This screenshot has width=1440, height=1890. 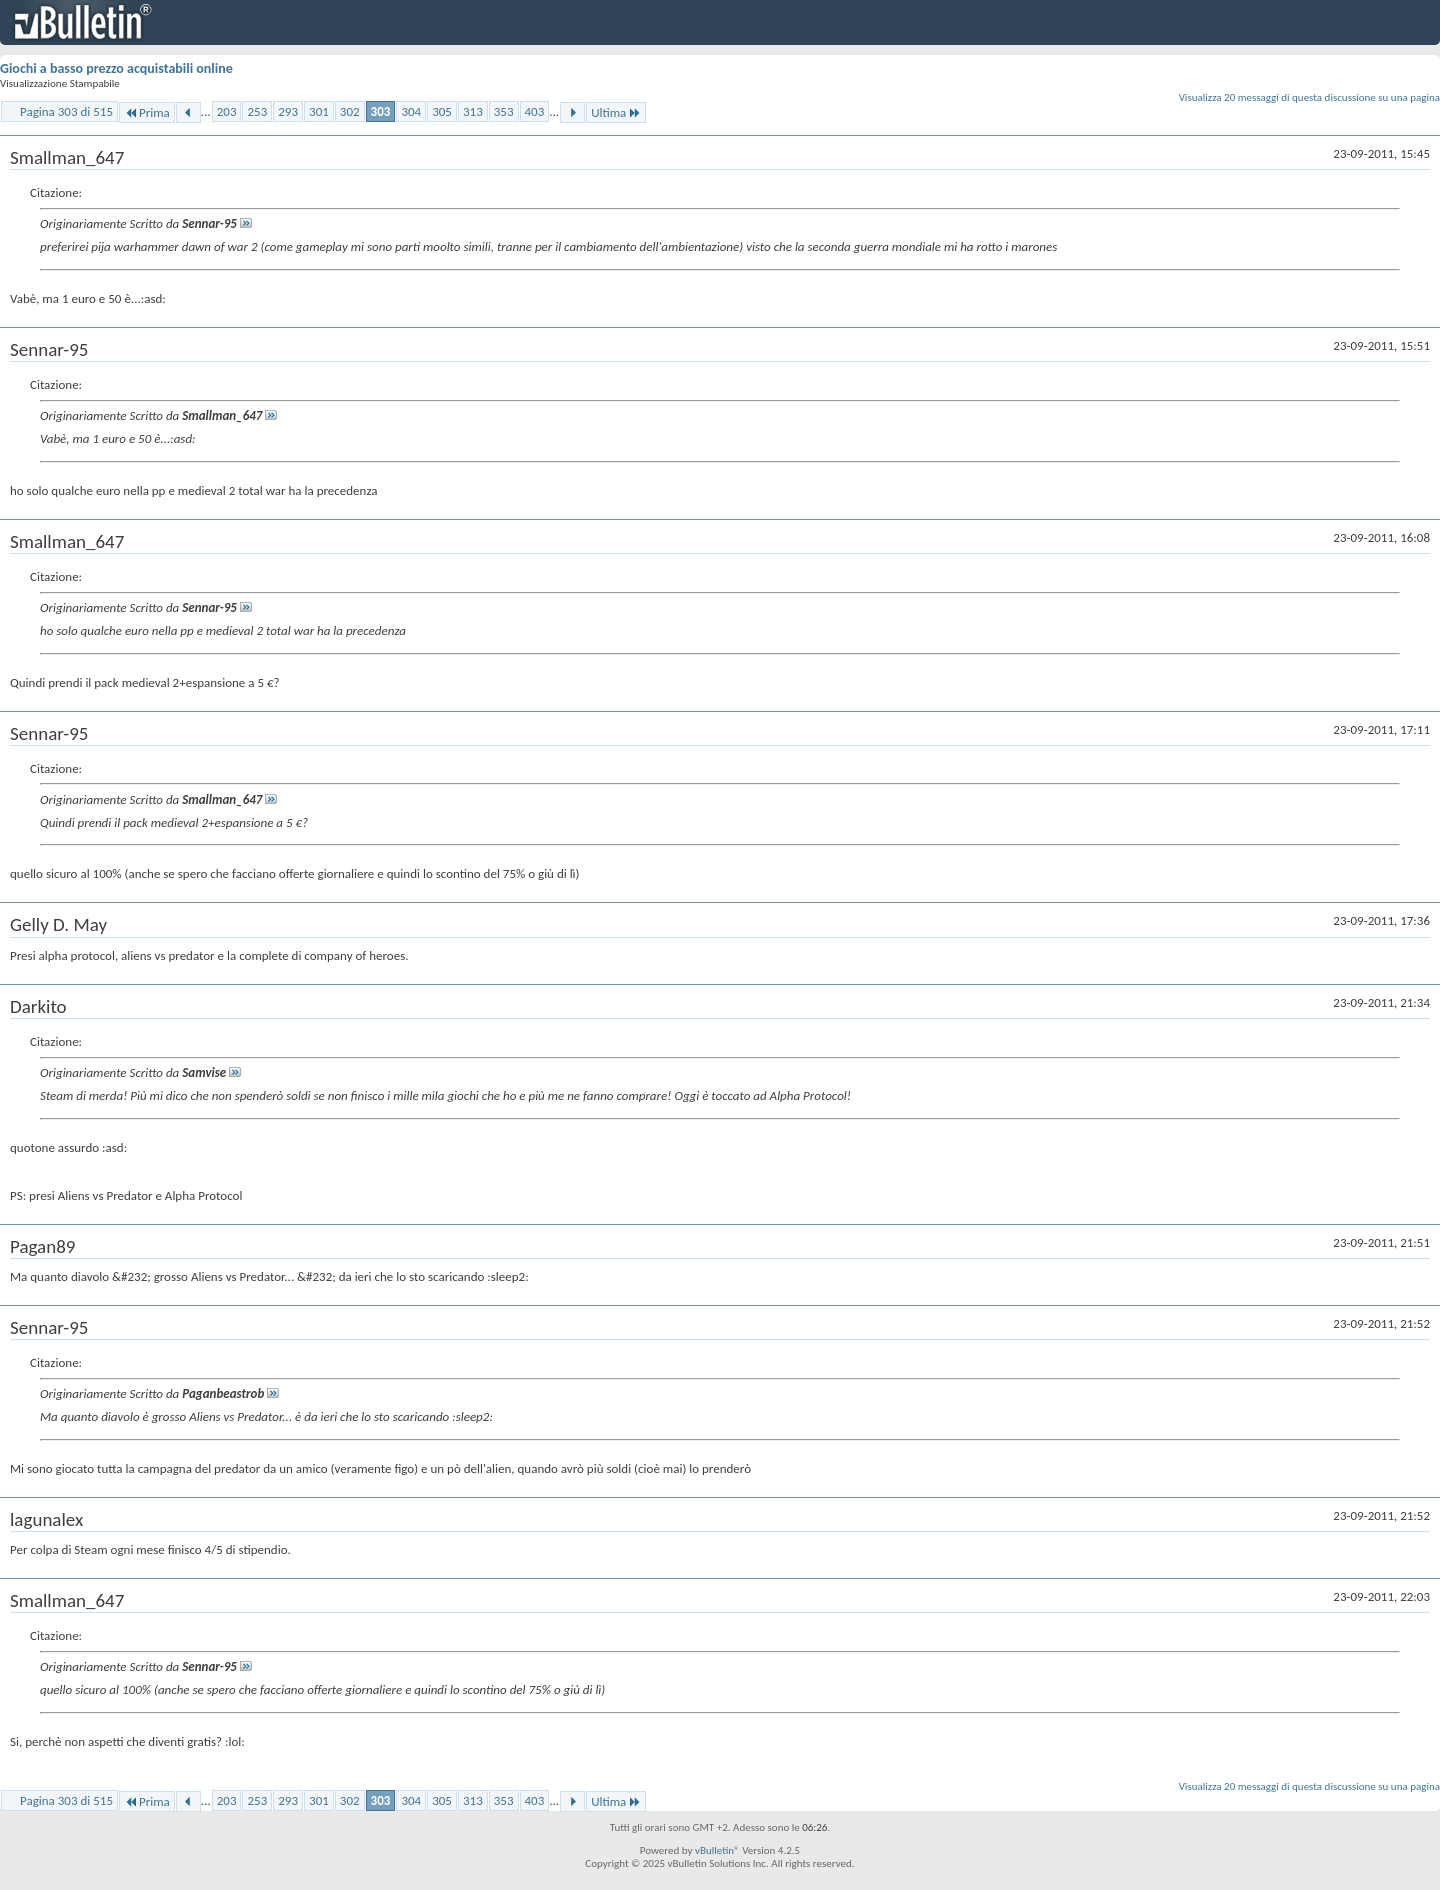 What do you see at coordinates (442, 111) in the screenshot?
I see `305` at bounding box center [442, 111].